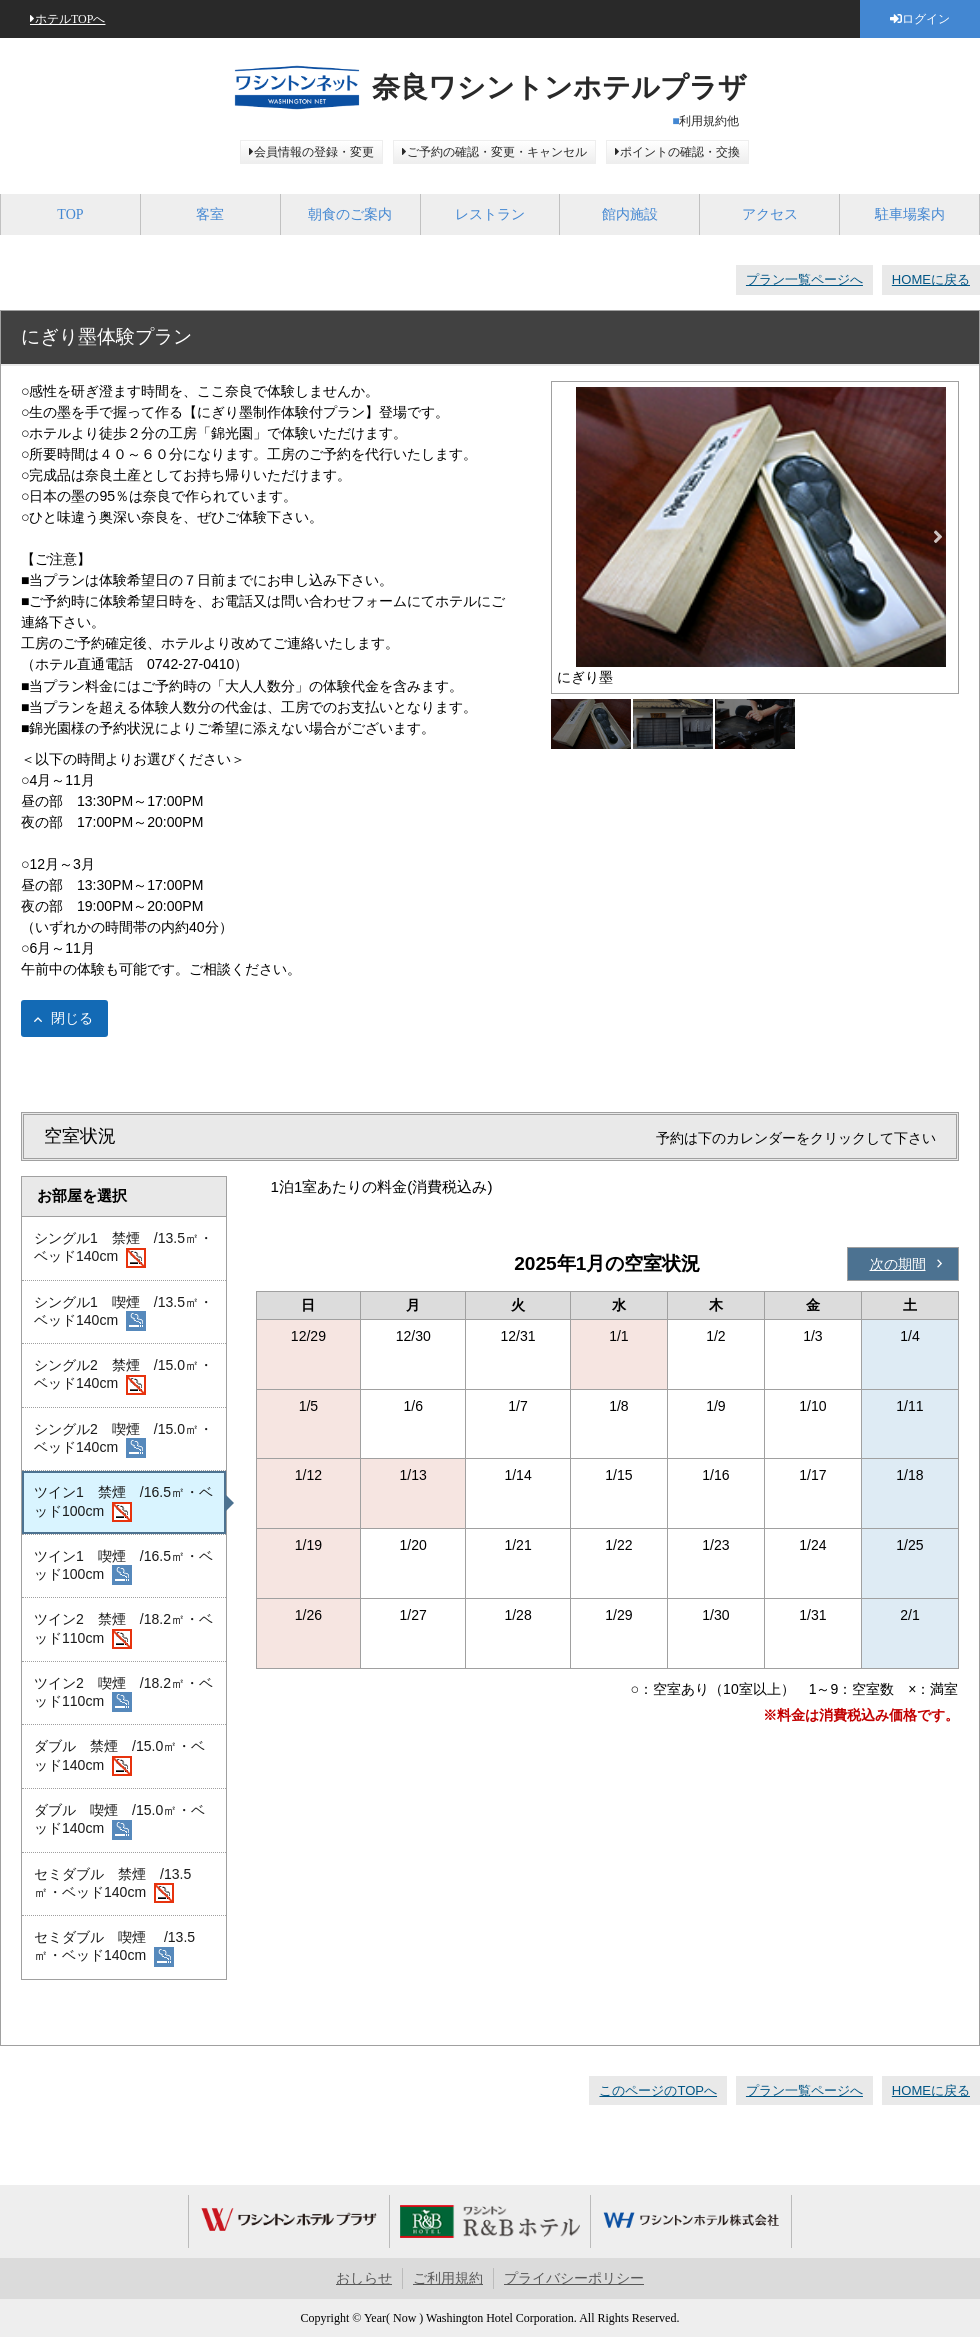  I want to click on ツイン1 喫煙 /16.5㎡・ベッド100cm, so click(123, 1567).